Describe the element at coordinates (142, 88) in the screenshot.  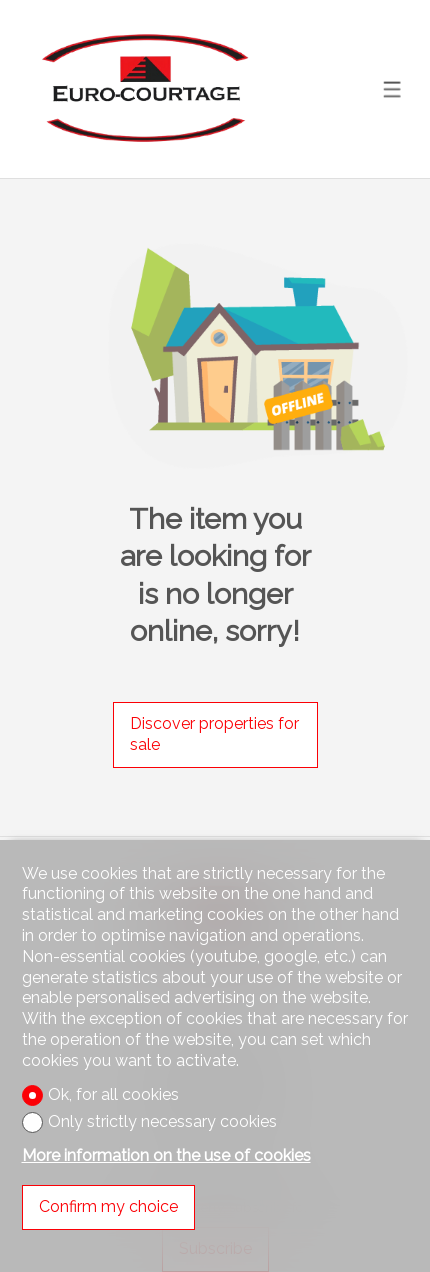
I see `[logo]` at that location.